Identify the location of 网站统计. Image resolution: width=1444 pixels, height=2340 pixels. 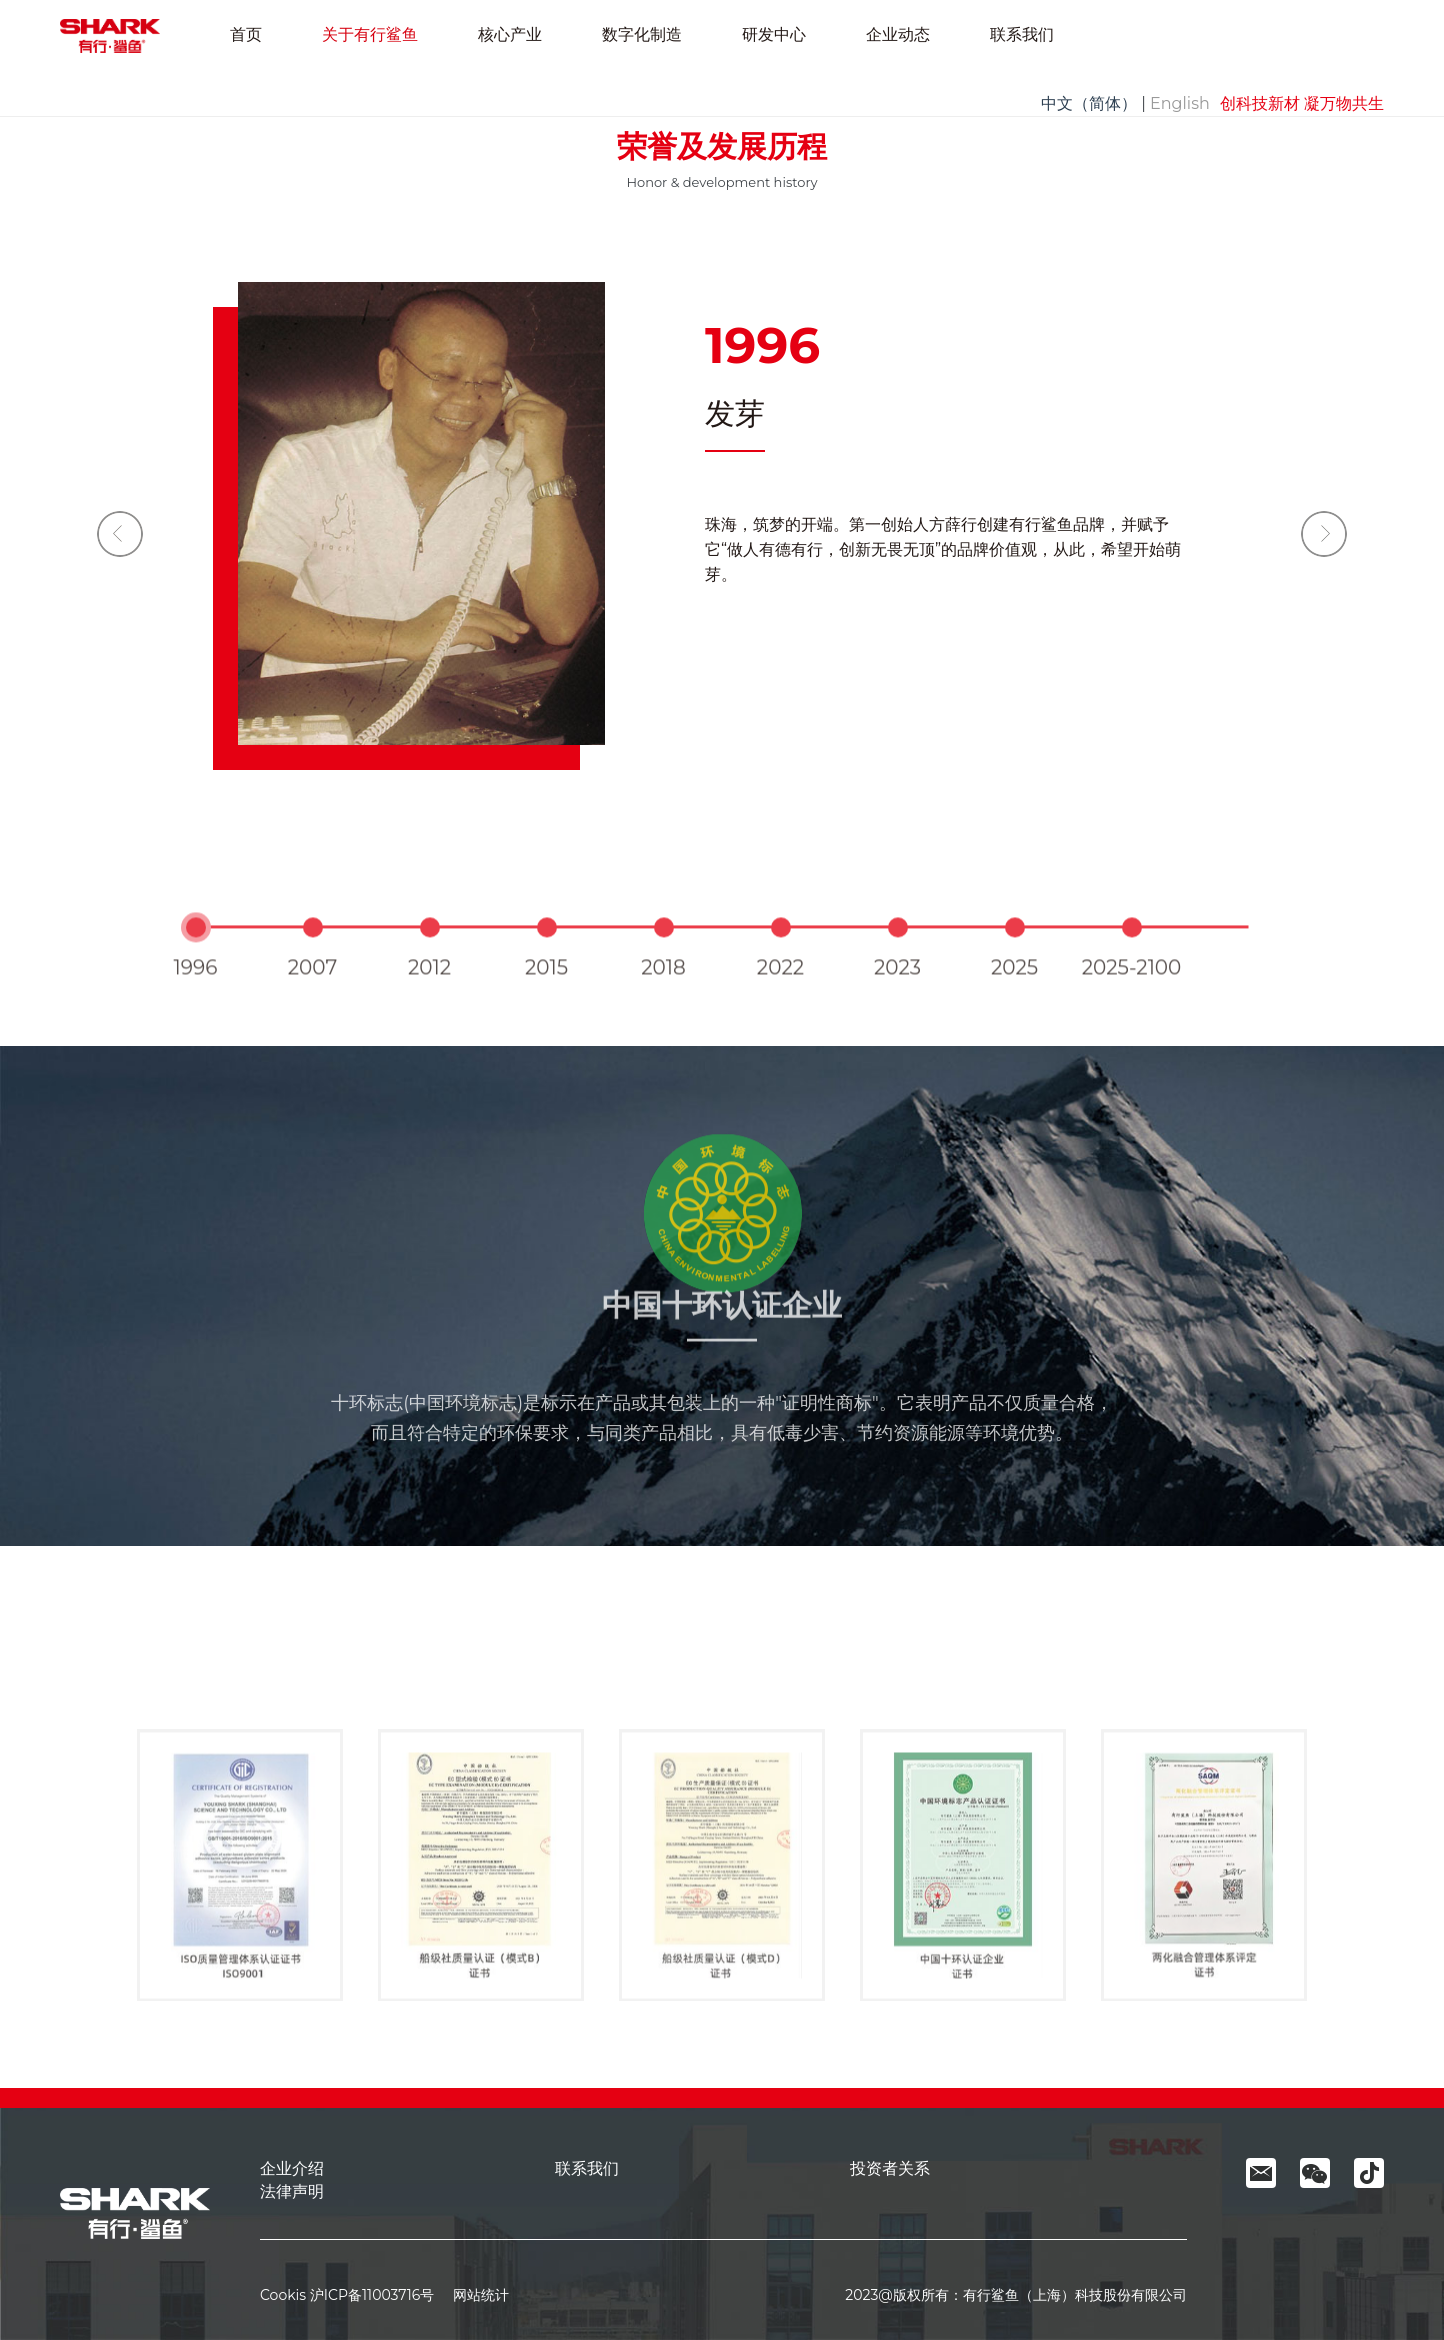
(473, 2295).